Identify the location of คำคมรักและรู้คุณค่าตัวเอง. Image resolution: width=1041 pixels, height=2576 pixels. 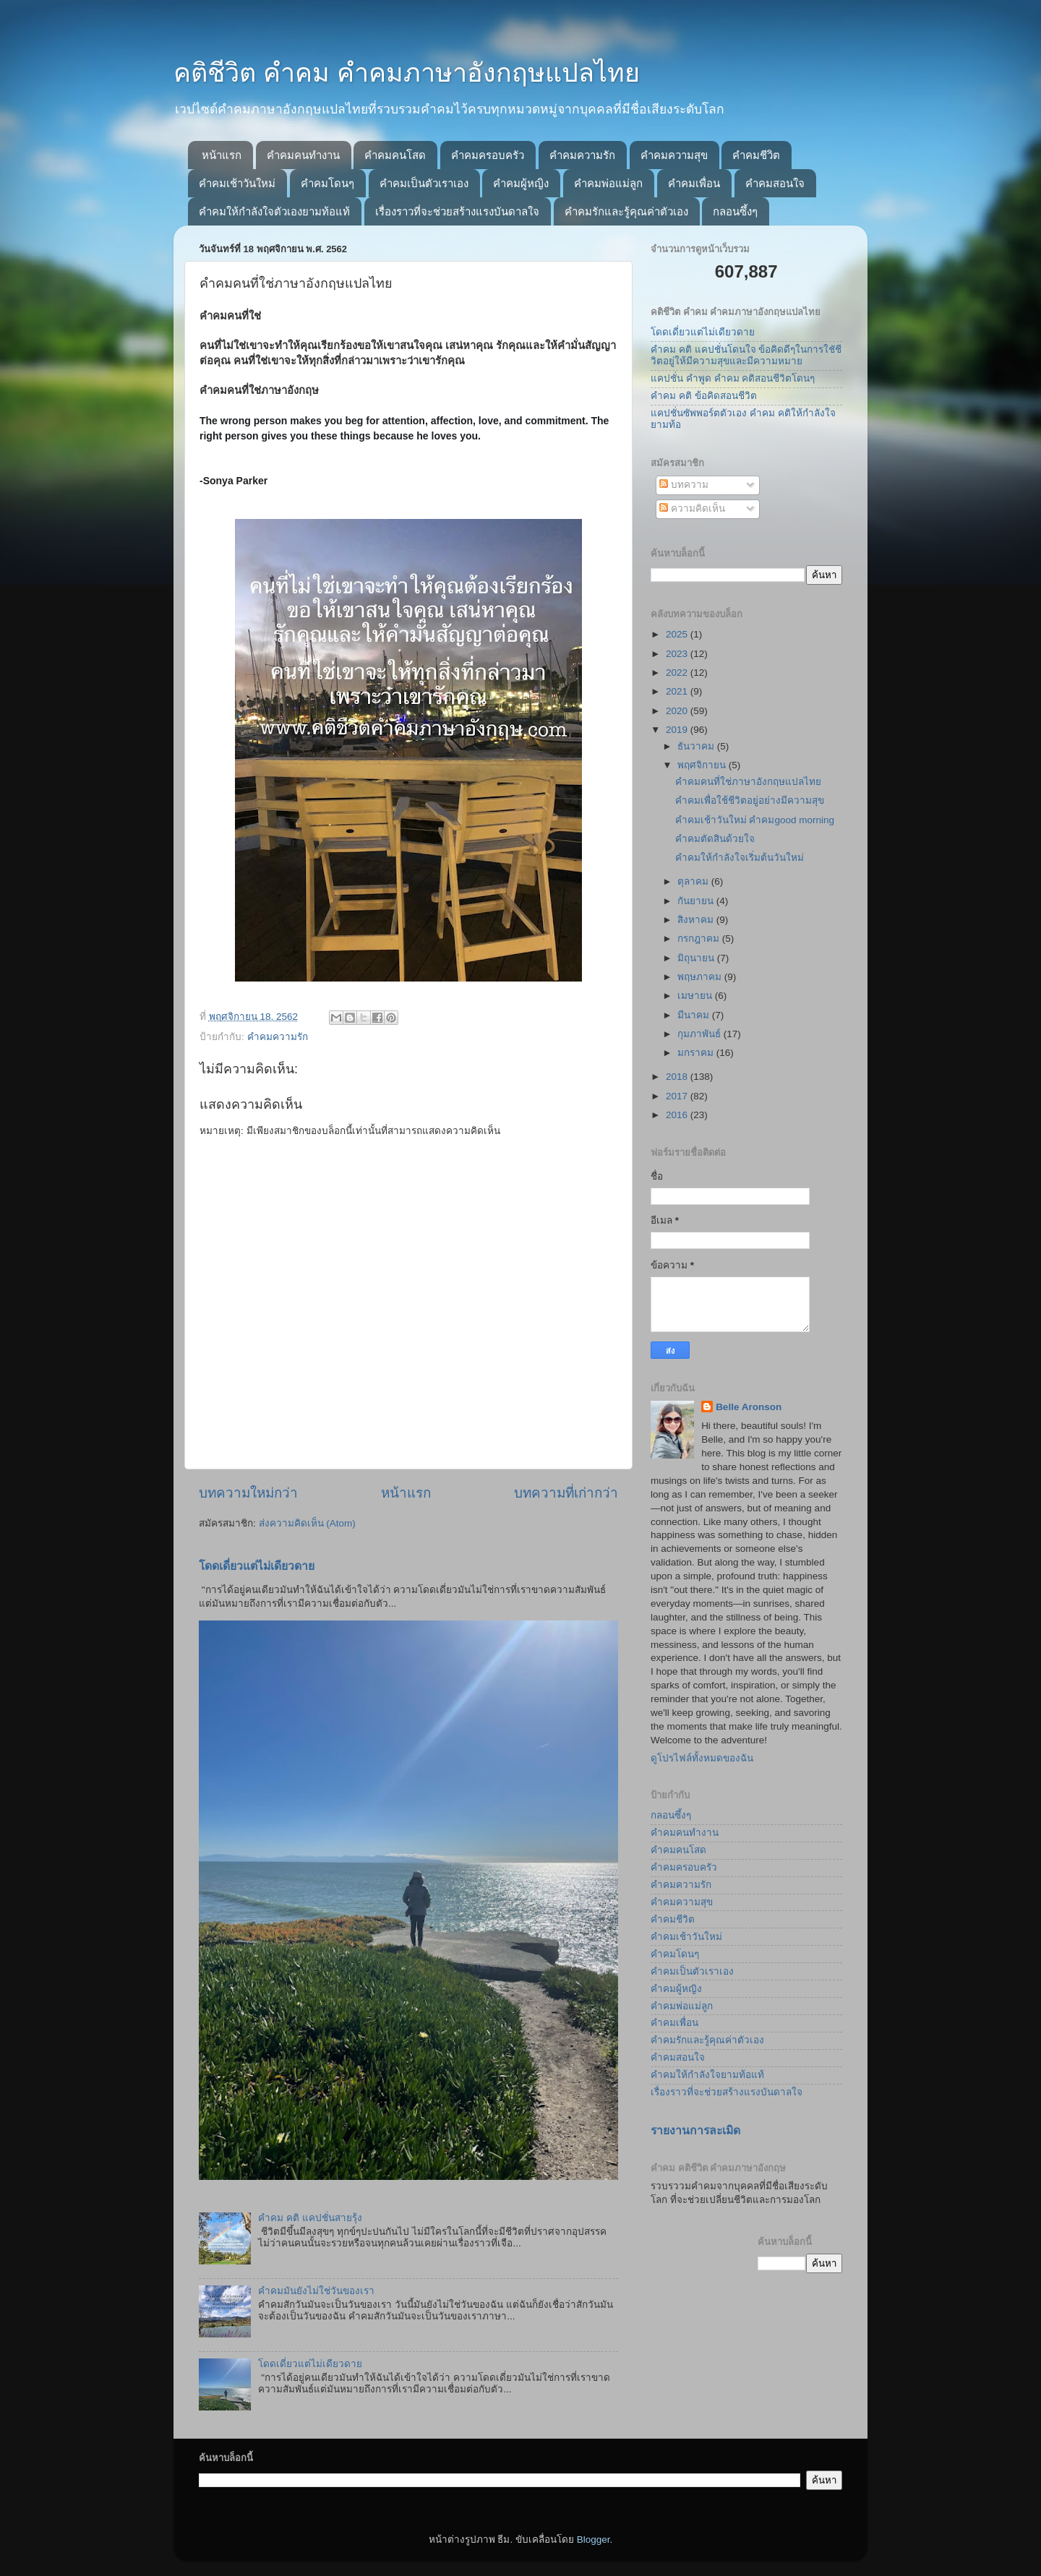
(626, 211).